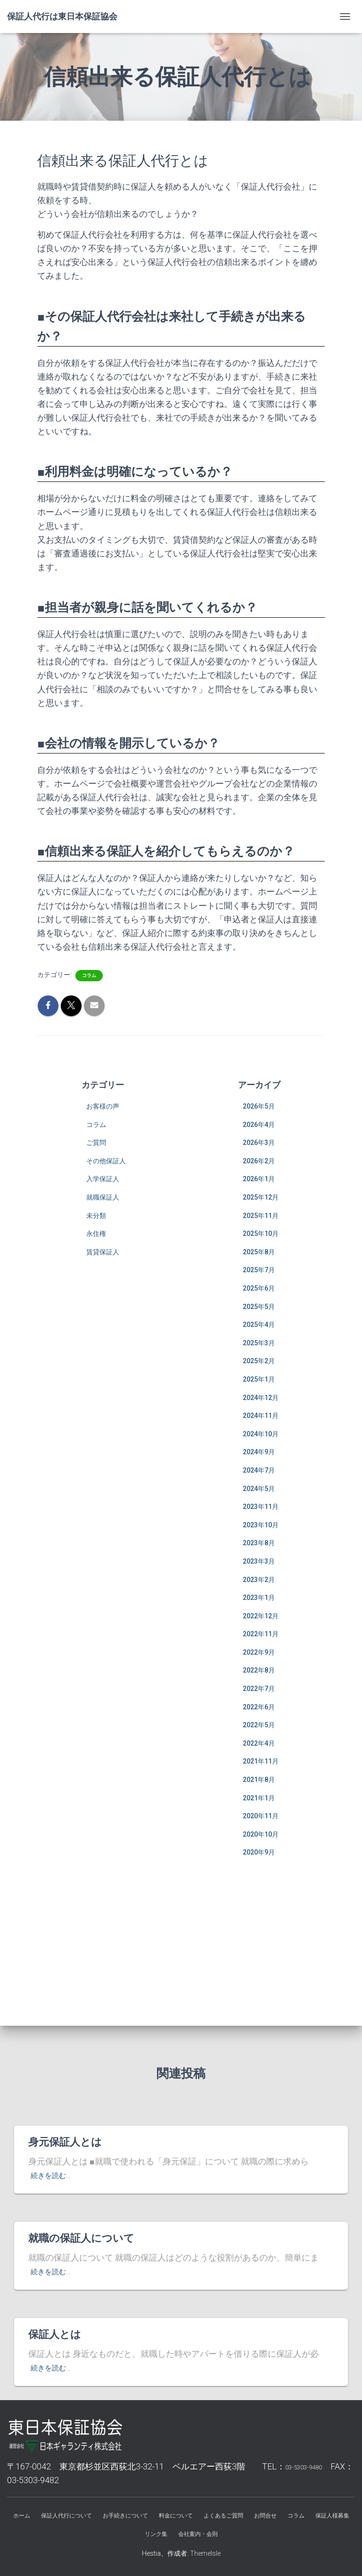  What do you see at coordinates (259, 1324) in the screenshot?
I see `2025年4月` at bounding box center [259, 1324].